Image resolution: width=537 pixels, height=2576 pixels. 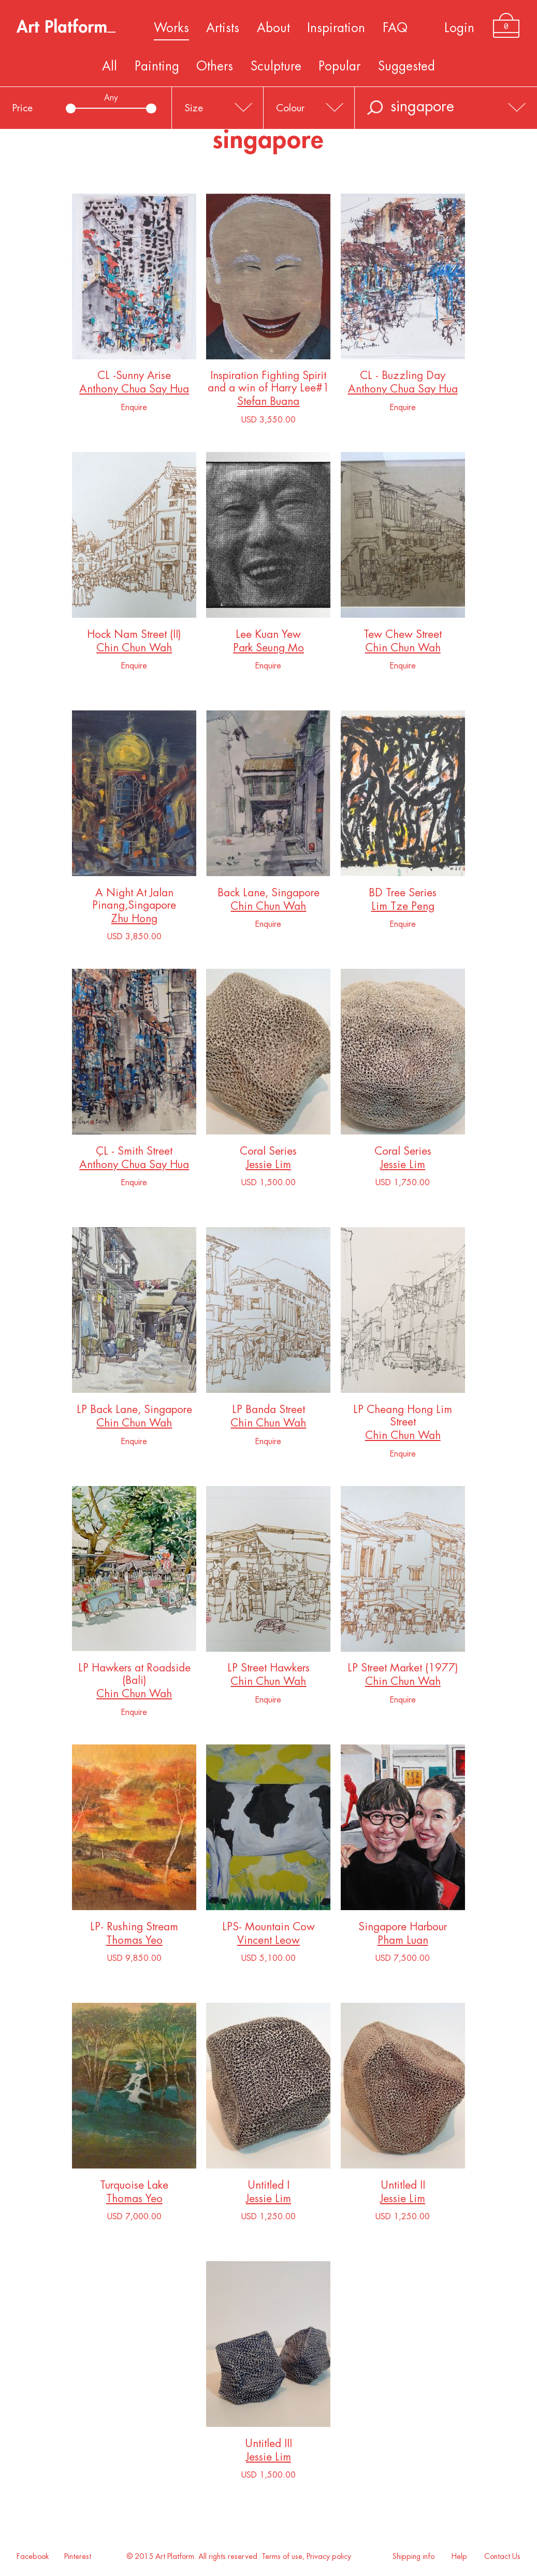 What do you see at coordinates (134, 636) in the screenshot?
I see `Hock Nam Street (II)` at bounding box center [134, 636].